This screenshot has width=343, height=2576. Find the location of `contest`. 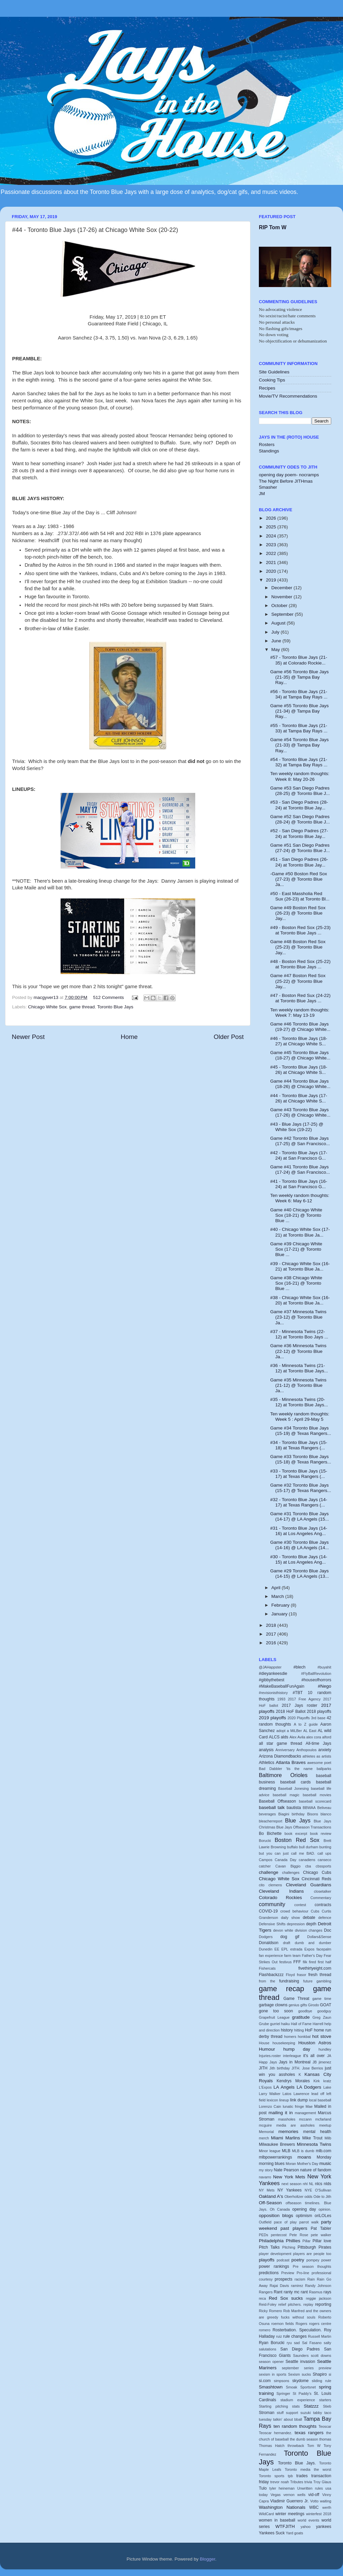

contest is located at coordinates (300, 1905).